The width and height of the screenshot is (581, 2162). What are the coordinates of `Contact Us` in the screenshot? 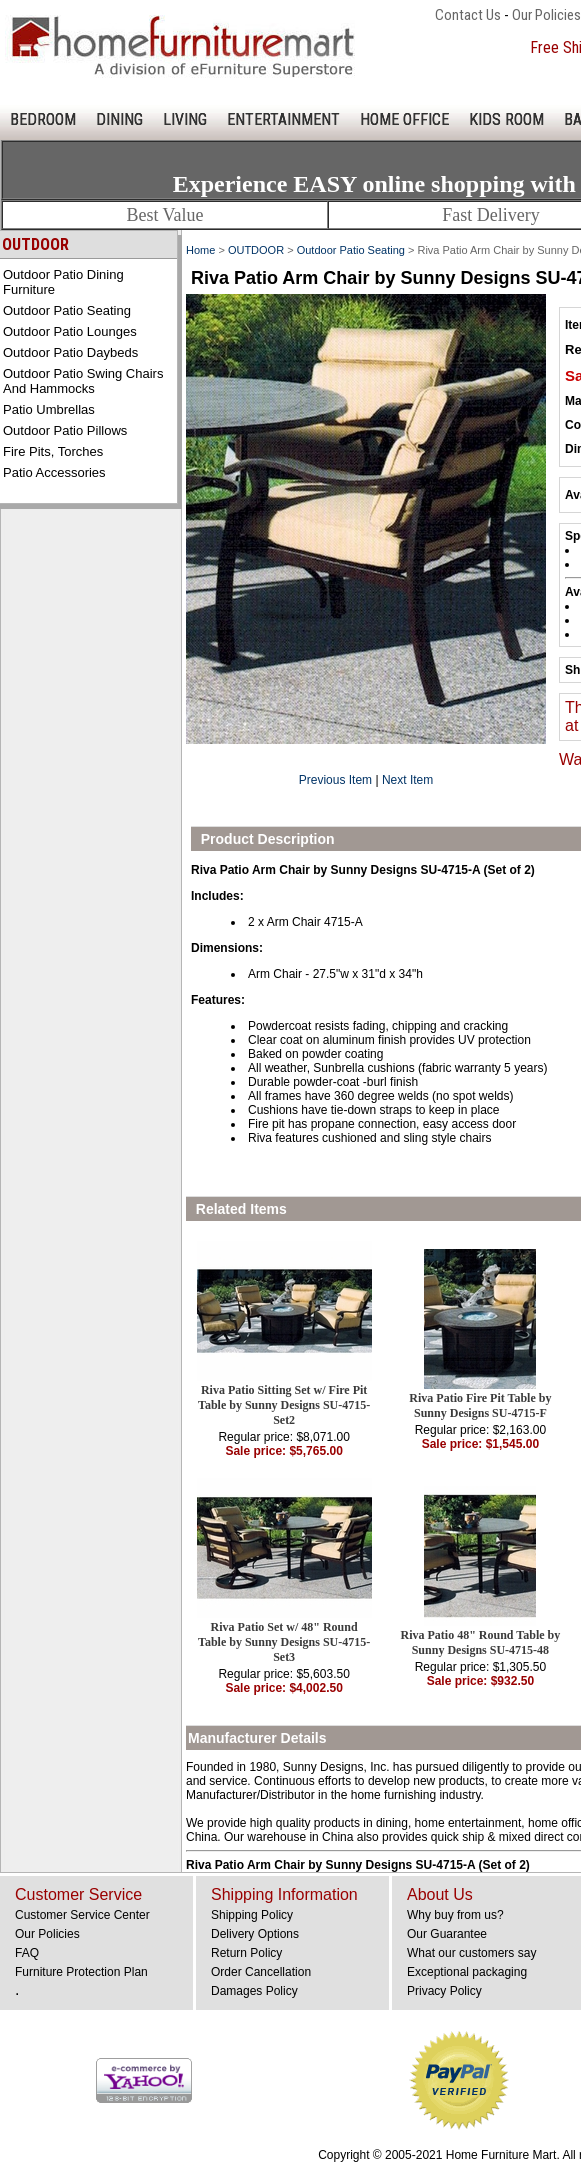 It's located at (468, 15).